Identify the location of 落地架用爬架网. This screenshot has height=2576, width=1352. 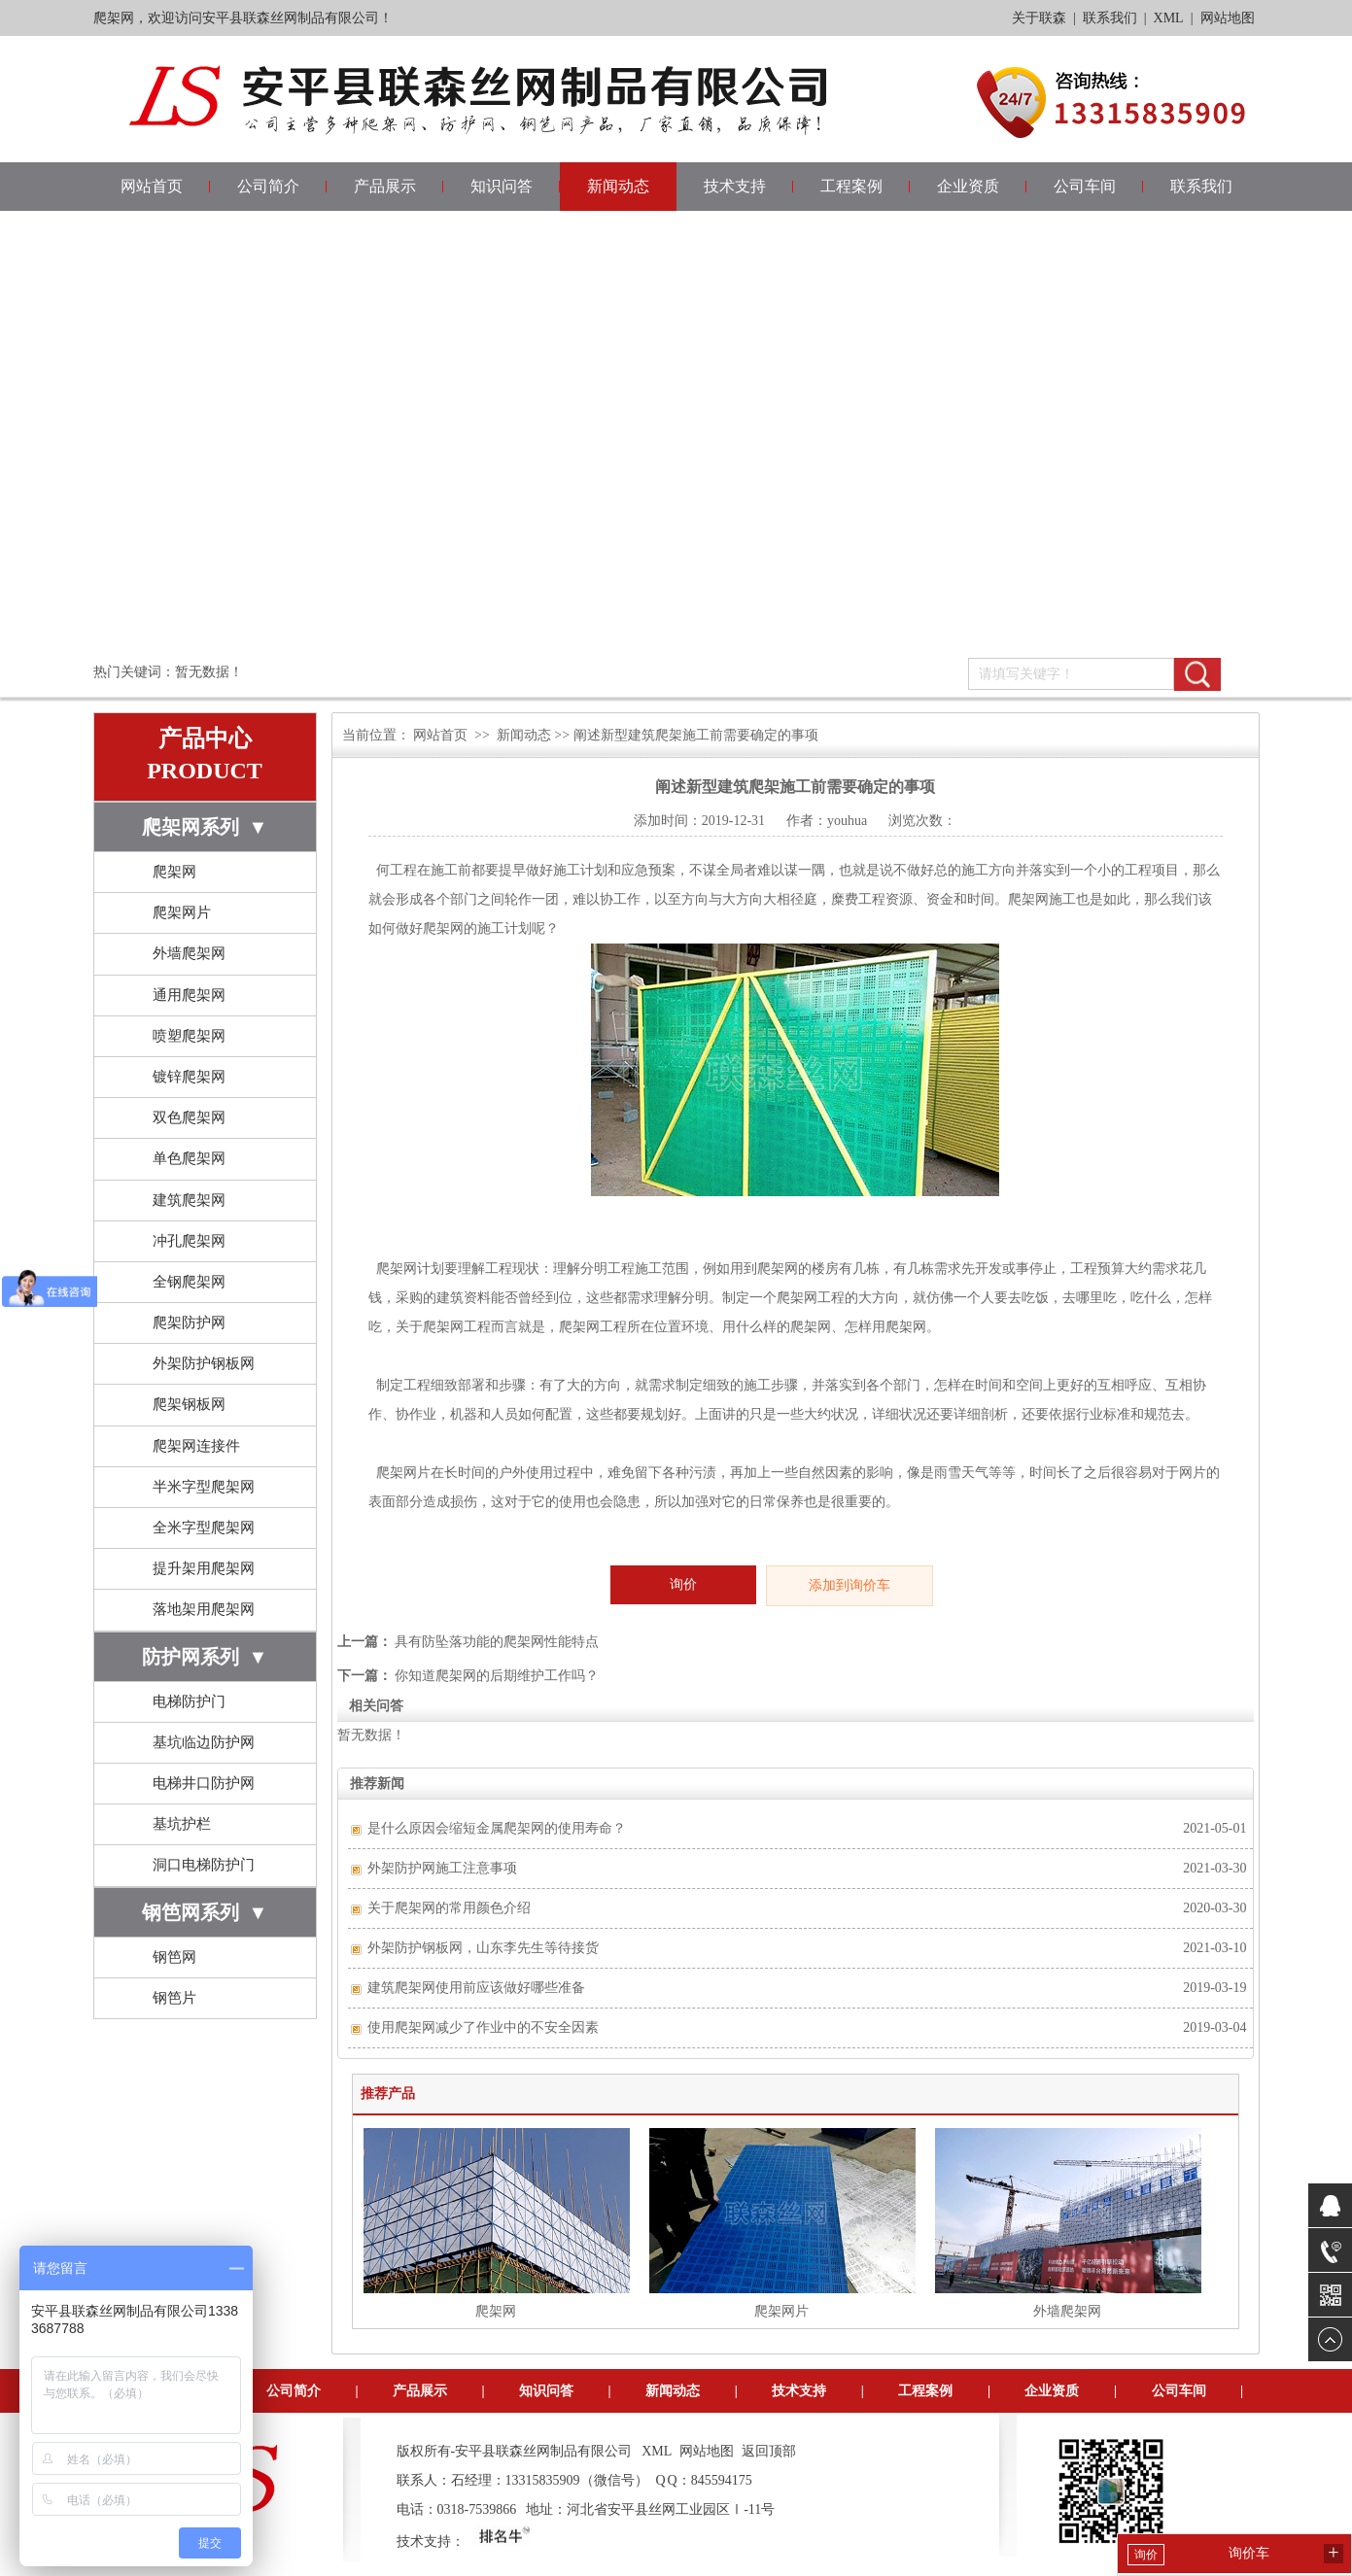
(204, 1609).